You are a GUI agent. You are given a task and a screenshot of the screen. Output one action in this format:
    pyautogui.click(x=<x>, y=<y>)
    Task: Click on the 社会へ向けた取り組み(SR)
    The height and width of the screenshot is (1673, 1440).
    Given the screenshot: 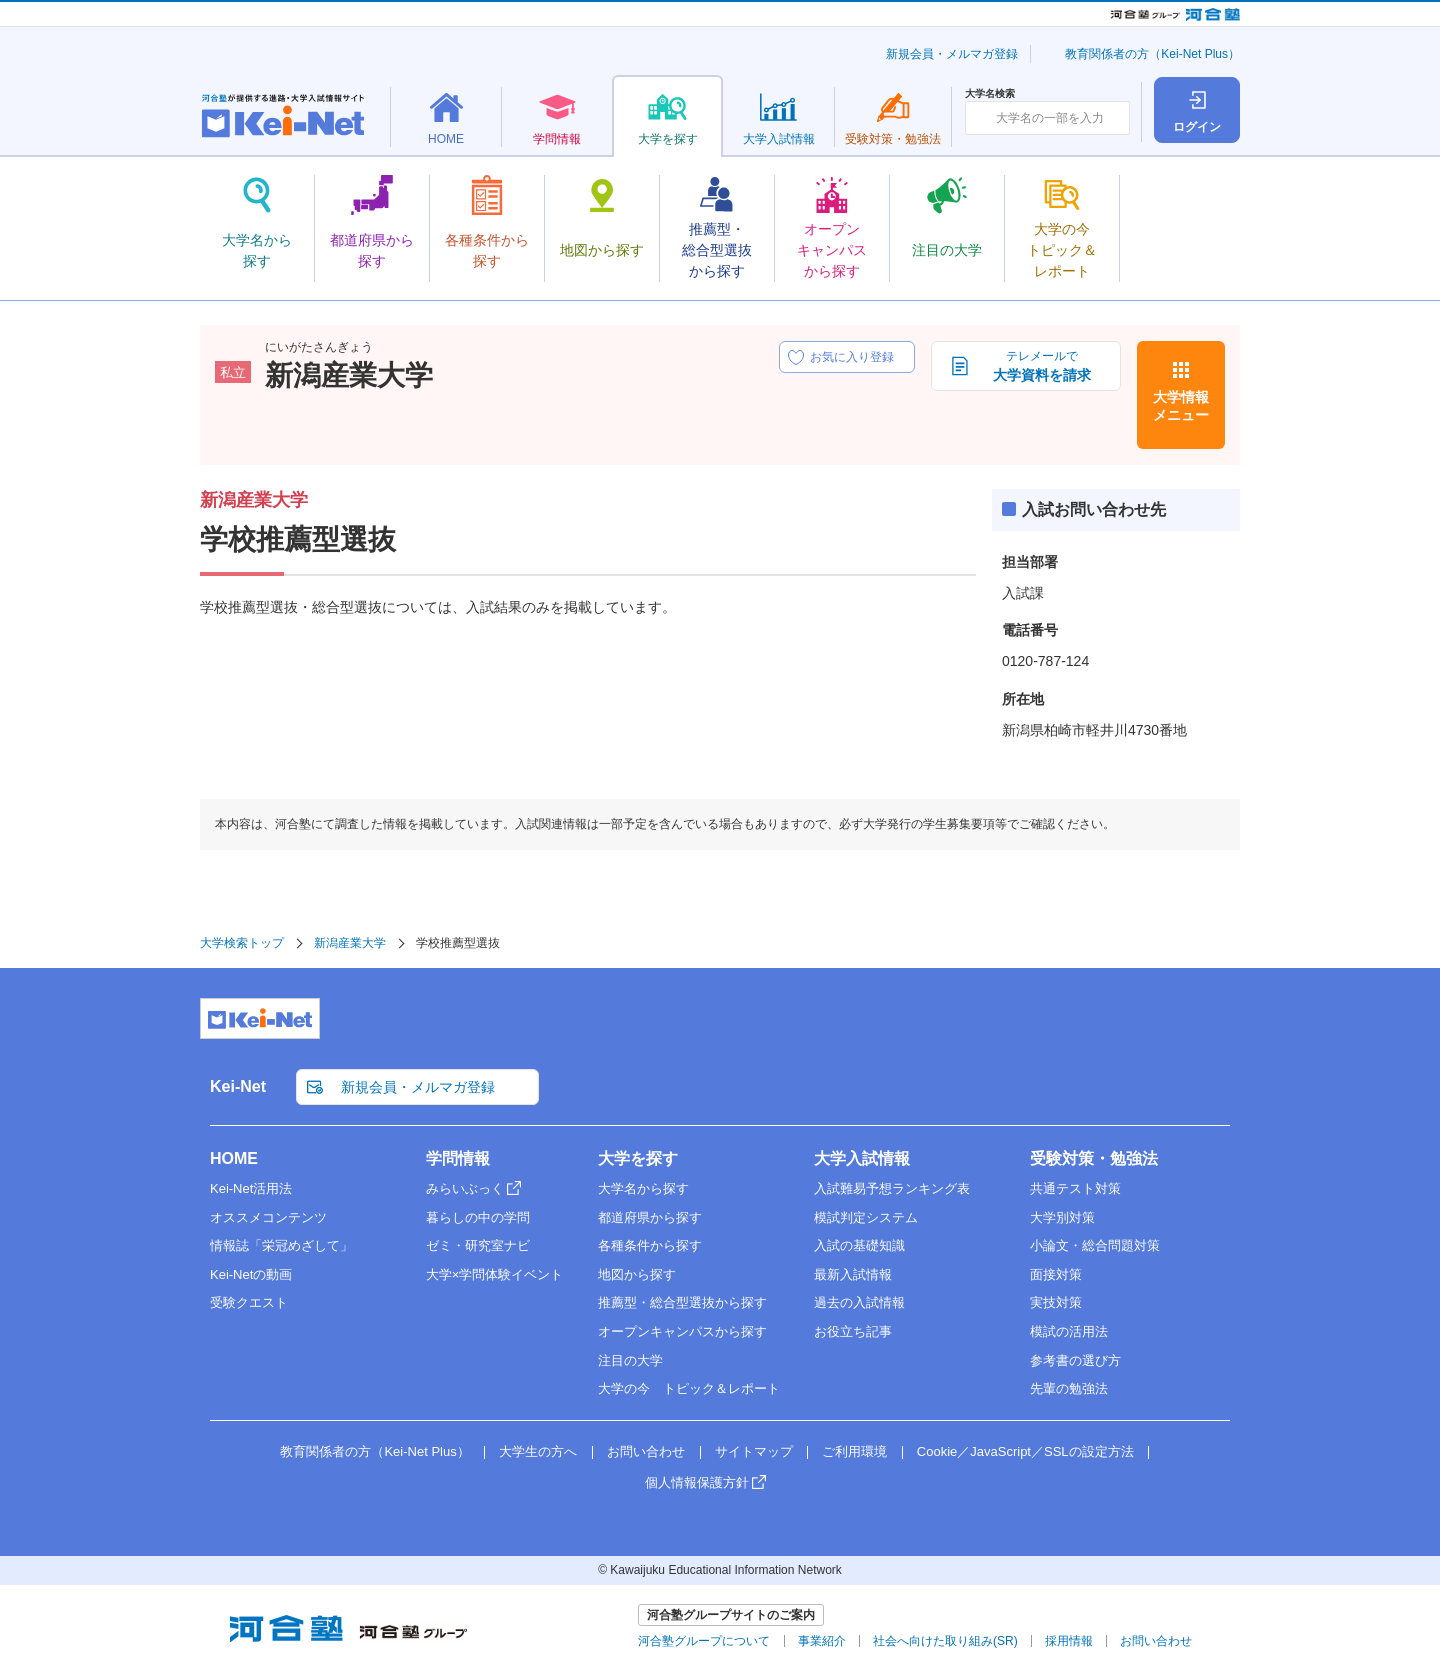 What is the action you would take?
    pyautogui.click(x=945, y=1641)
    